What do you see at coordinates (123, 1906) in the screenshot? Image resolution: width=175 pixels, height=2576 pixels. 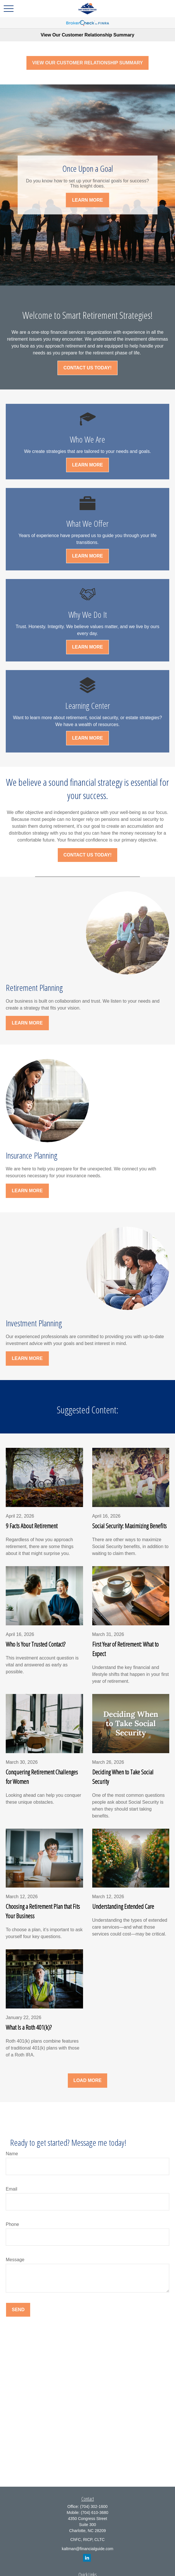 I see `Understanding Extended Care` at bounding box center [123, 1906].